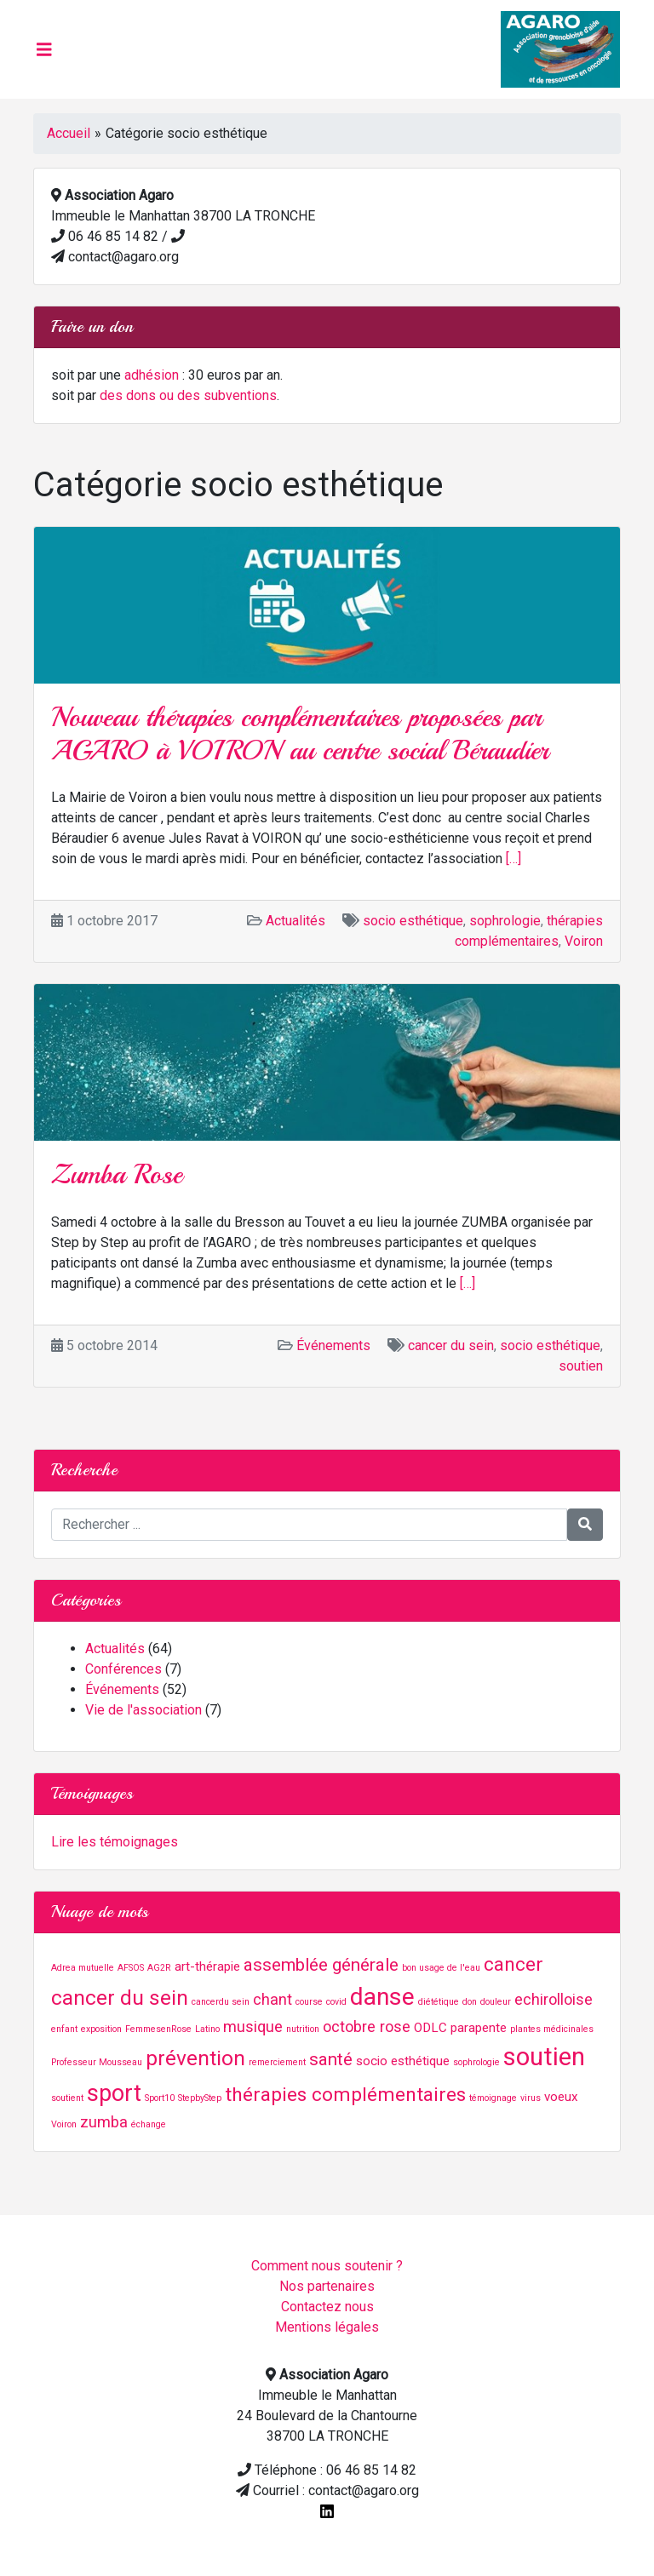 The width and height of the screenshot is (654, 2576). I want to click on virus [virus (1 élément)], so click(530, 2098).